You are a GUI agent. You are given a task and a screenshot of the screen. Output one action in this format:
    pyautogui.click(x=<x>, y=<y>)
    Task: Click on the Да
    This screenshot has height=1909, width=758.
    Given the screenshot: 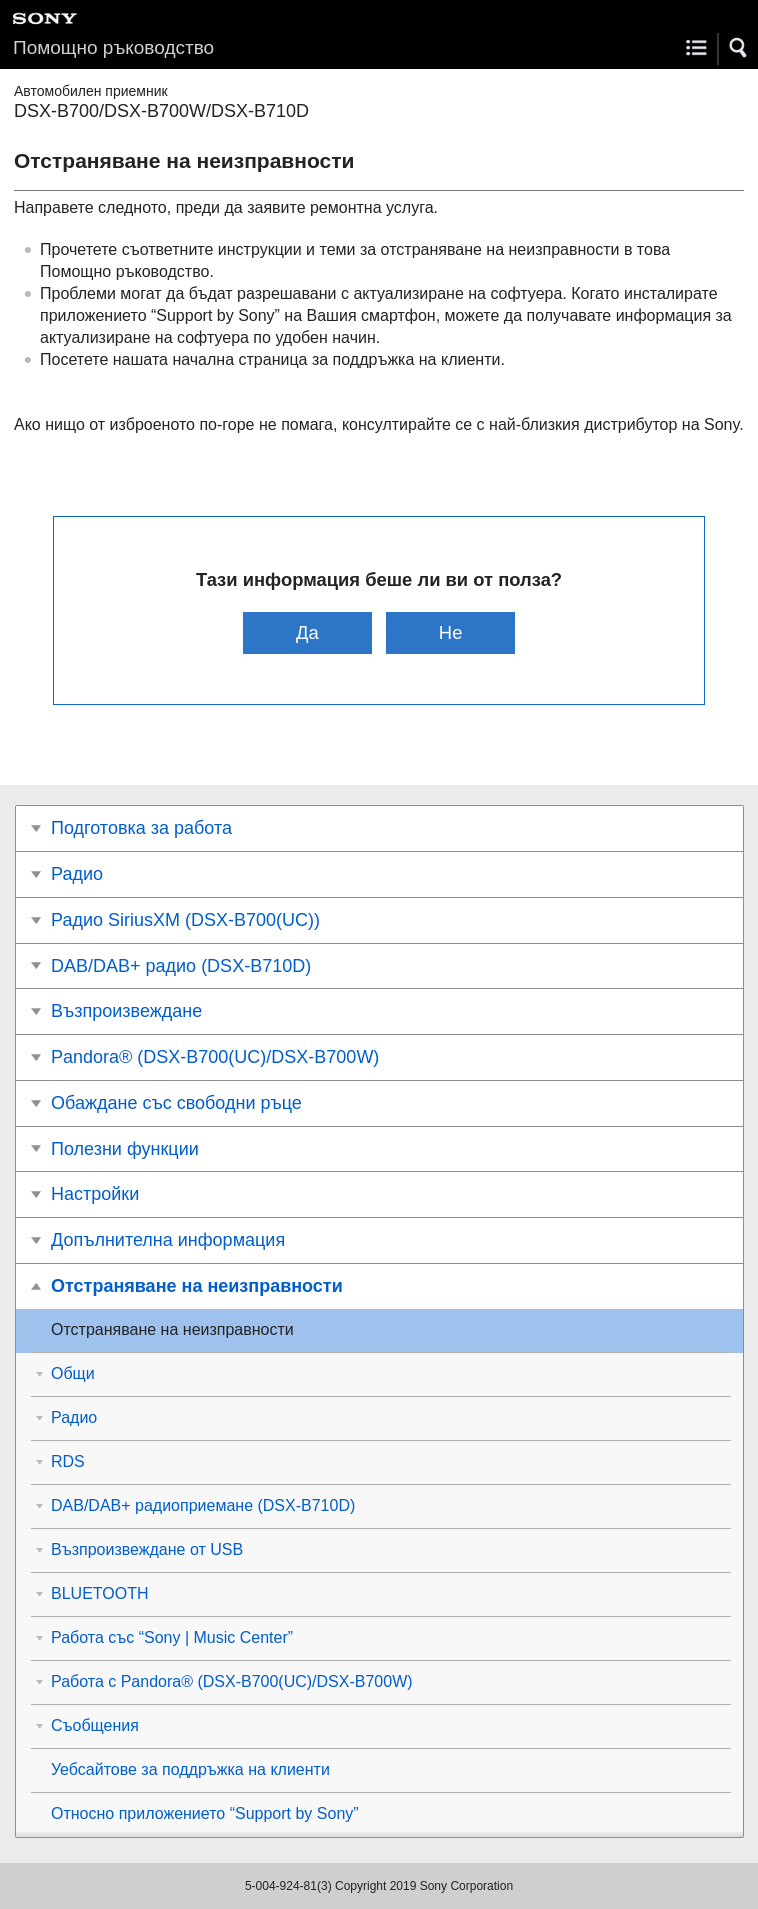 What is the action you would take?
    pyautogui.click(x=307, y=632)
    